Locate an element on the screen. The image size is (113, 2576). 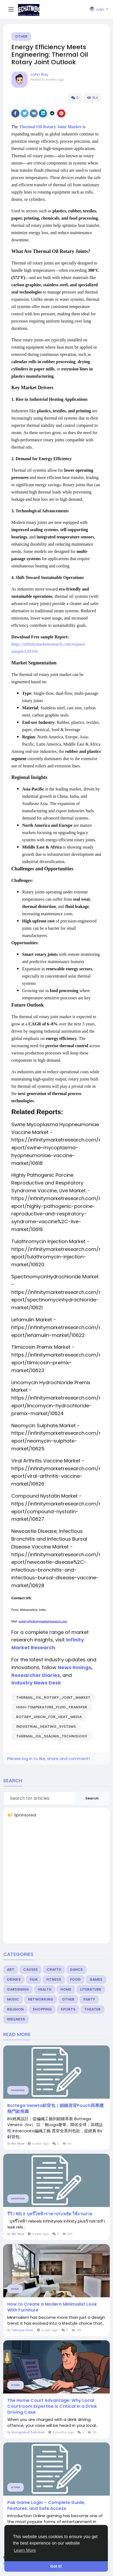
Crafts is located at coordinates (54, 1969).